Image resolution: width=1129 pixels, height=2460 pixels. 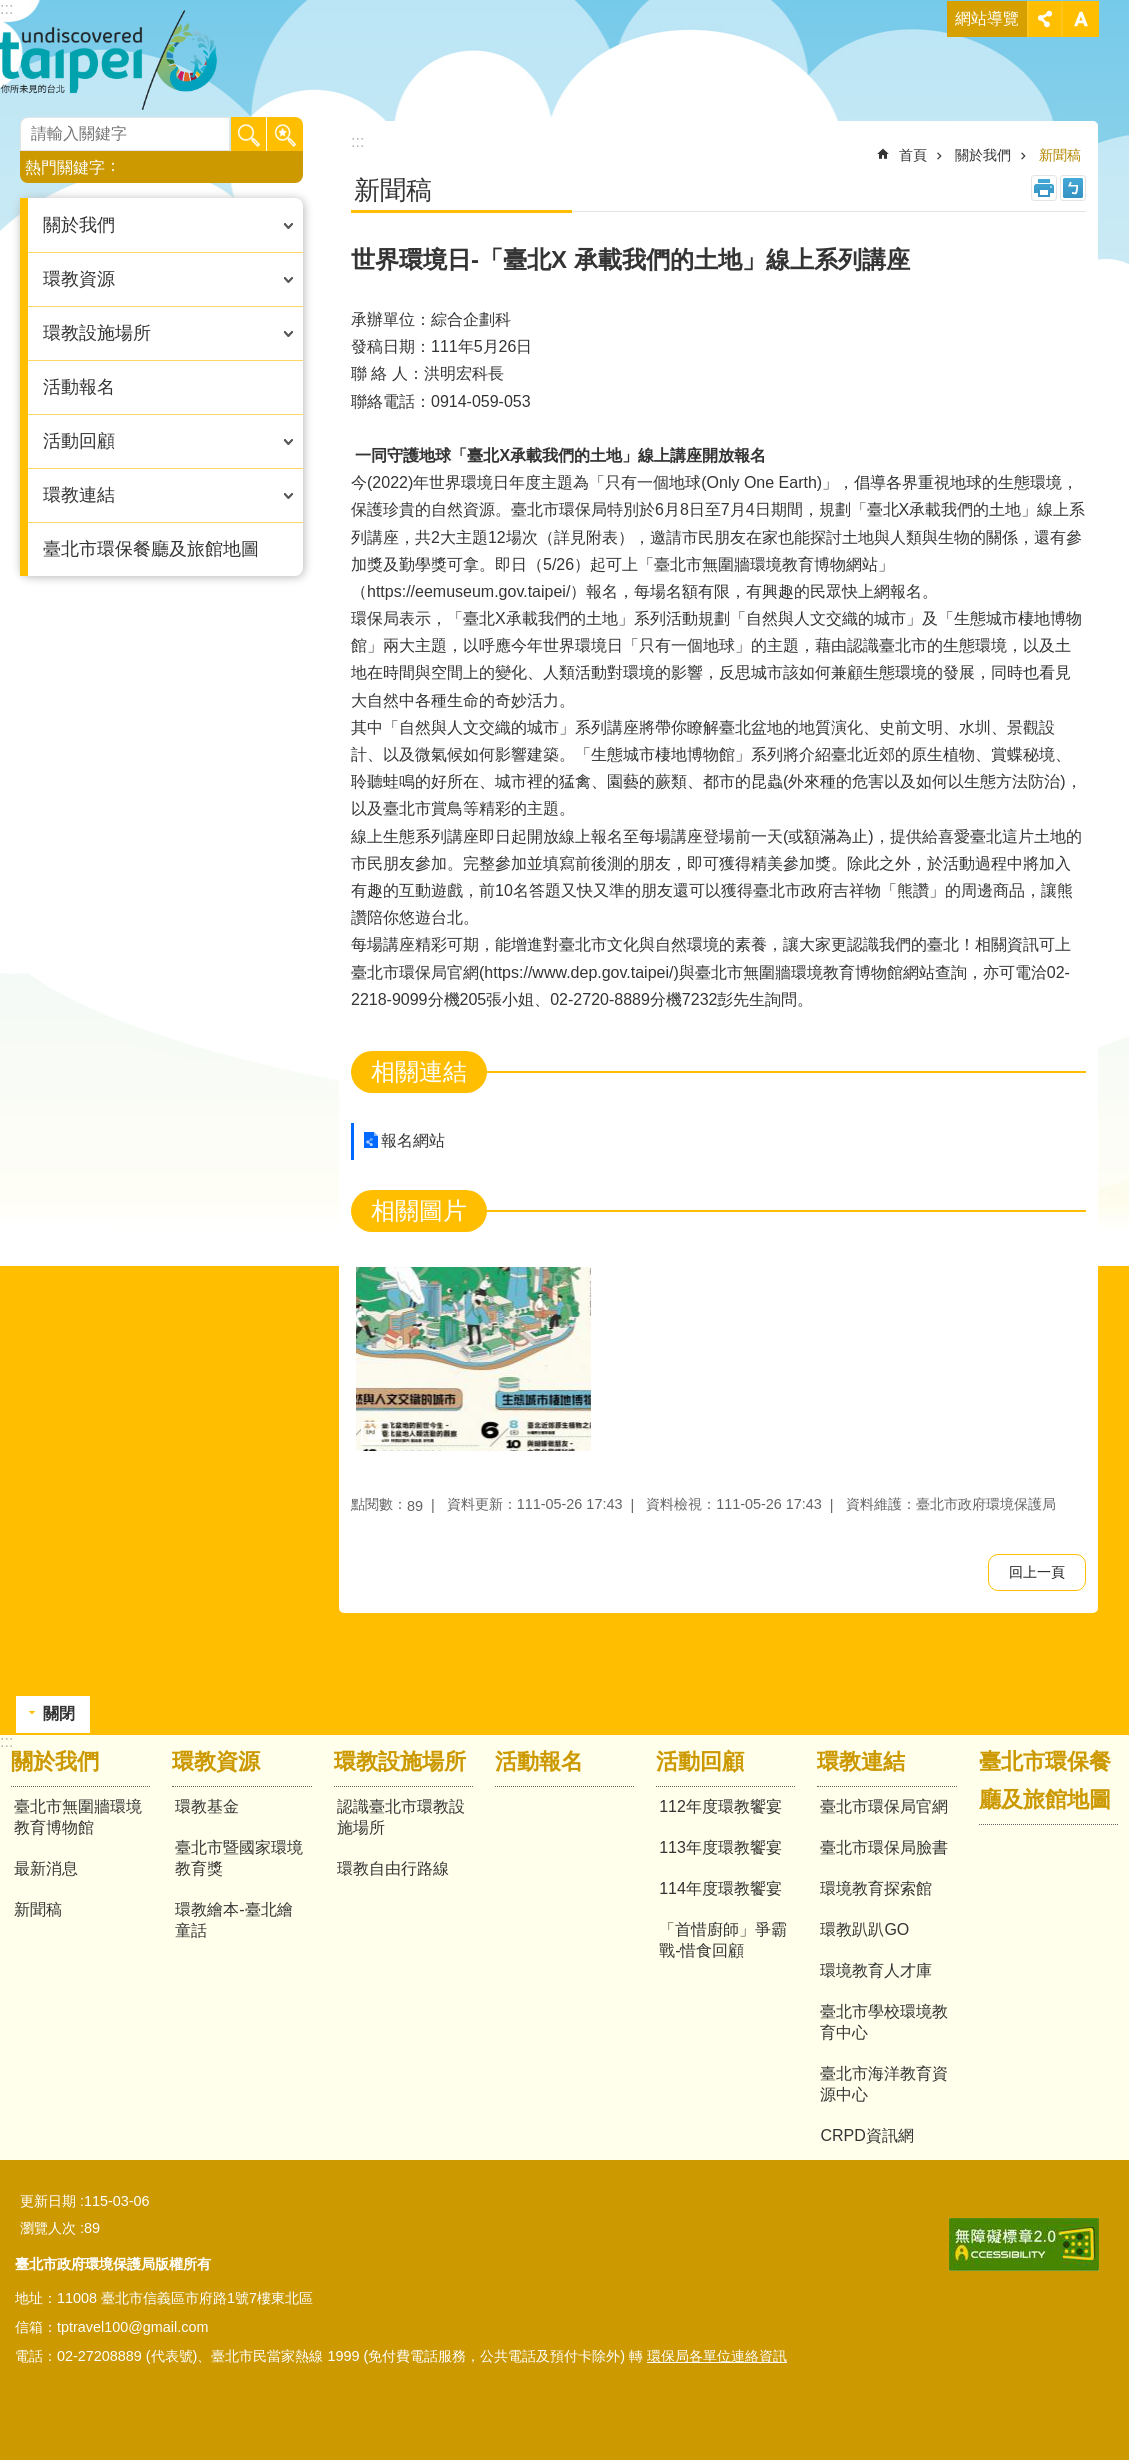 What do you see at coordinates (1073, 188) in the screenshot?
I see `注音 [button]` at bounding box center [1073, 188].